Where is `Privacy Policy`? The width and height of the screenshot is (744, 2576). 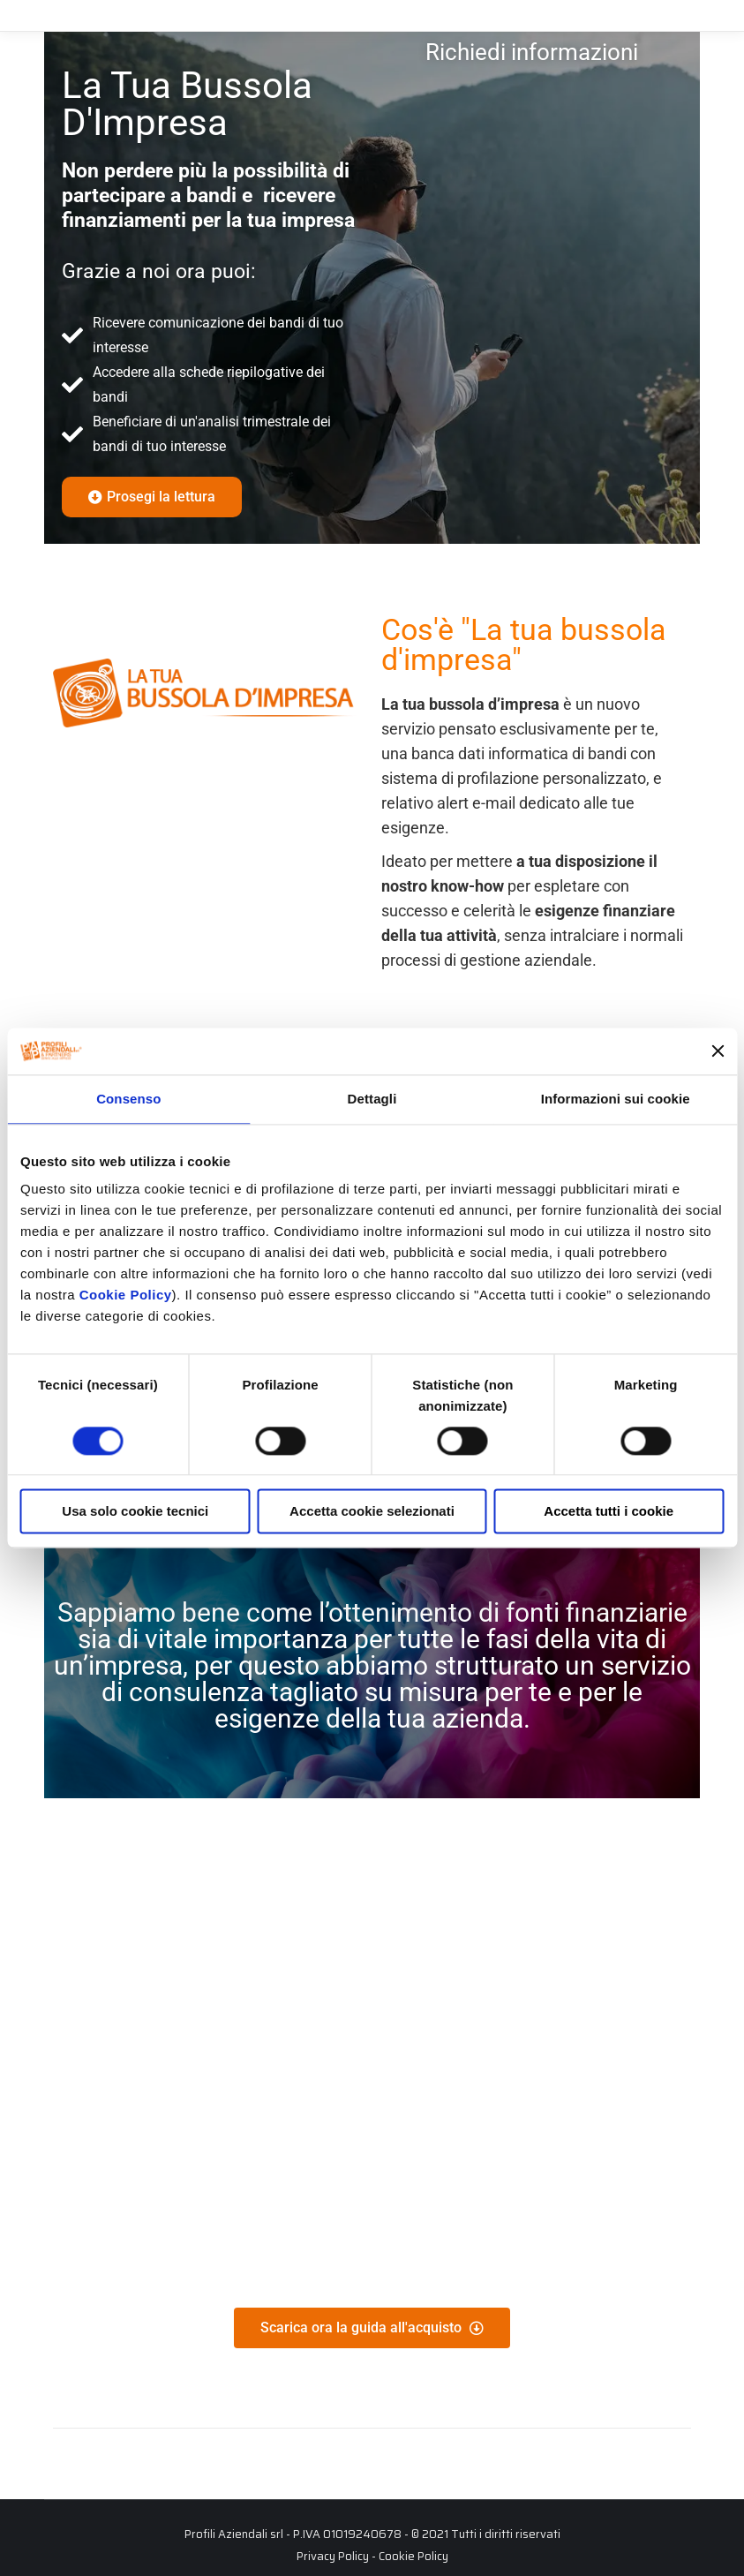
Privacy Policy is located at coordinates (333, 2556).